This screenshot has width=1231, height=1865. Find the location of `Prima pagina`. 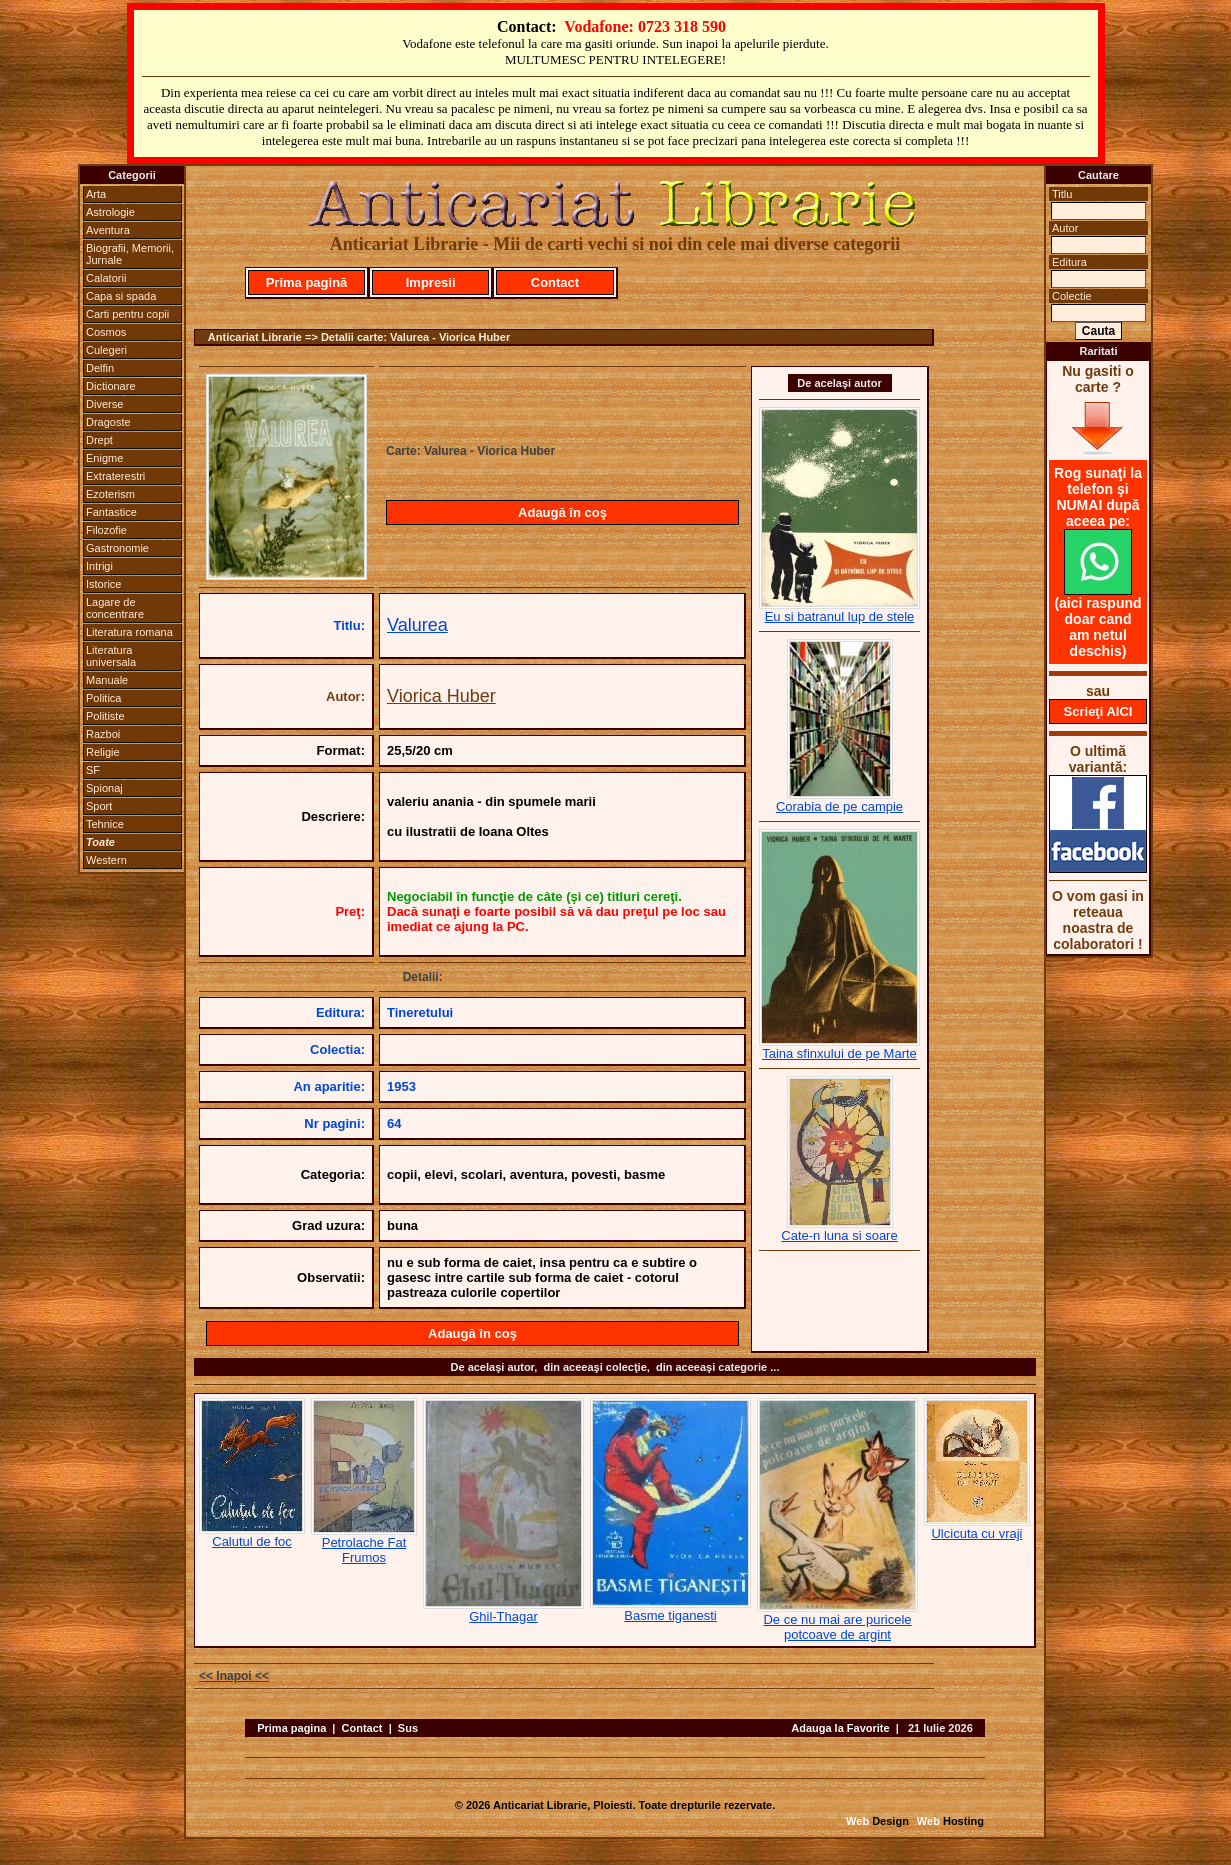

Prima pagina is located at coordinates (291, 1728).